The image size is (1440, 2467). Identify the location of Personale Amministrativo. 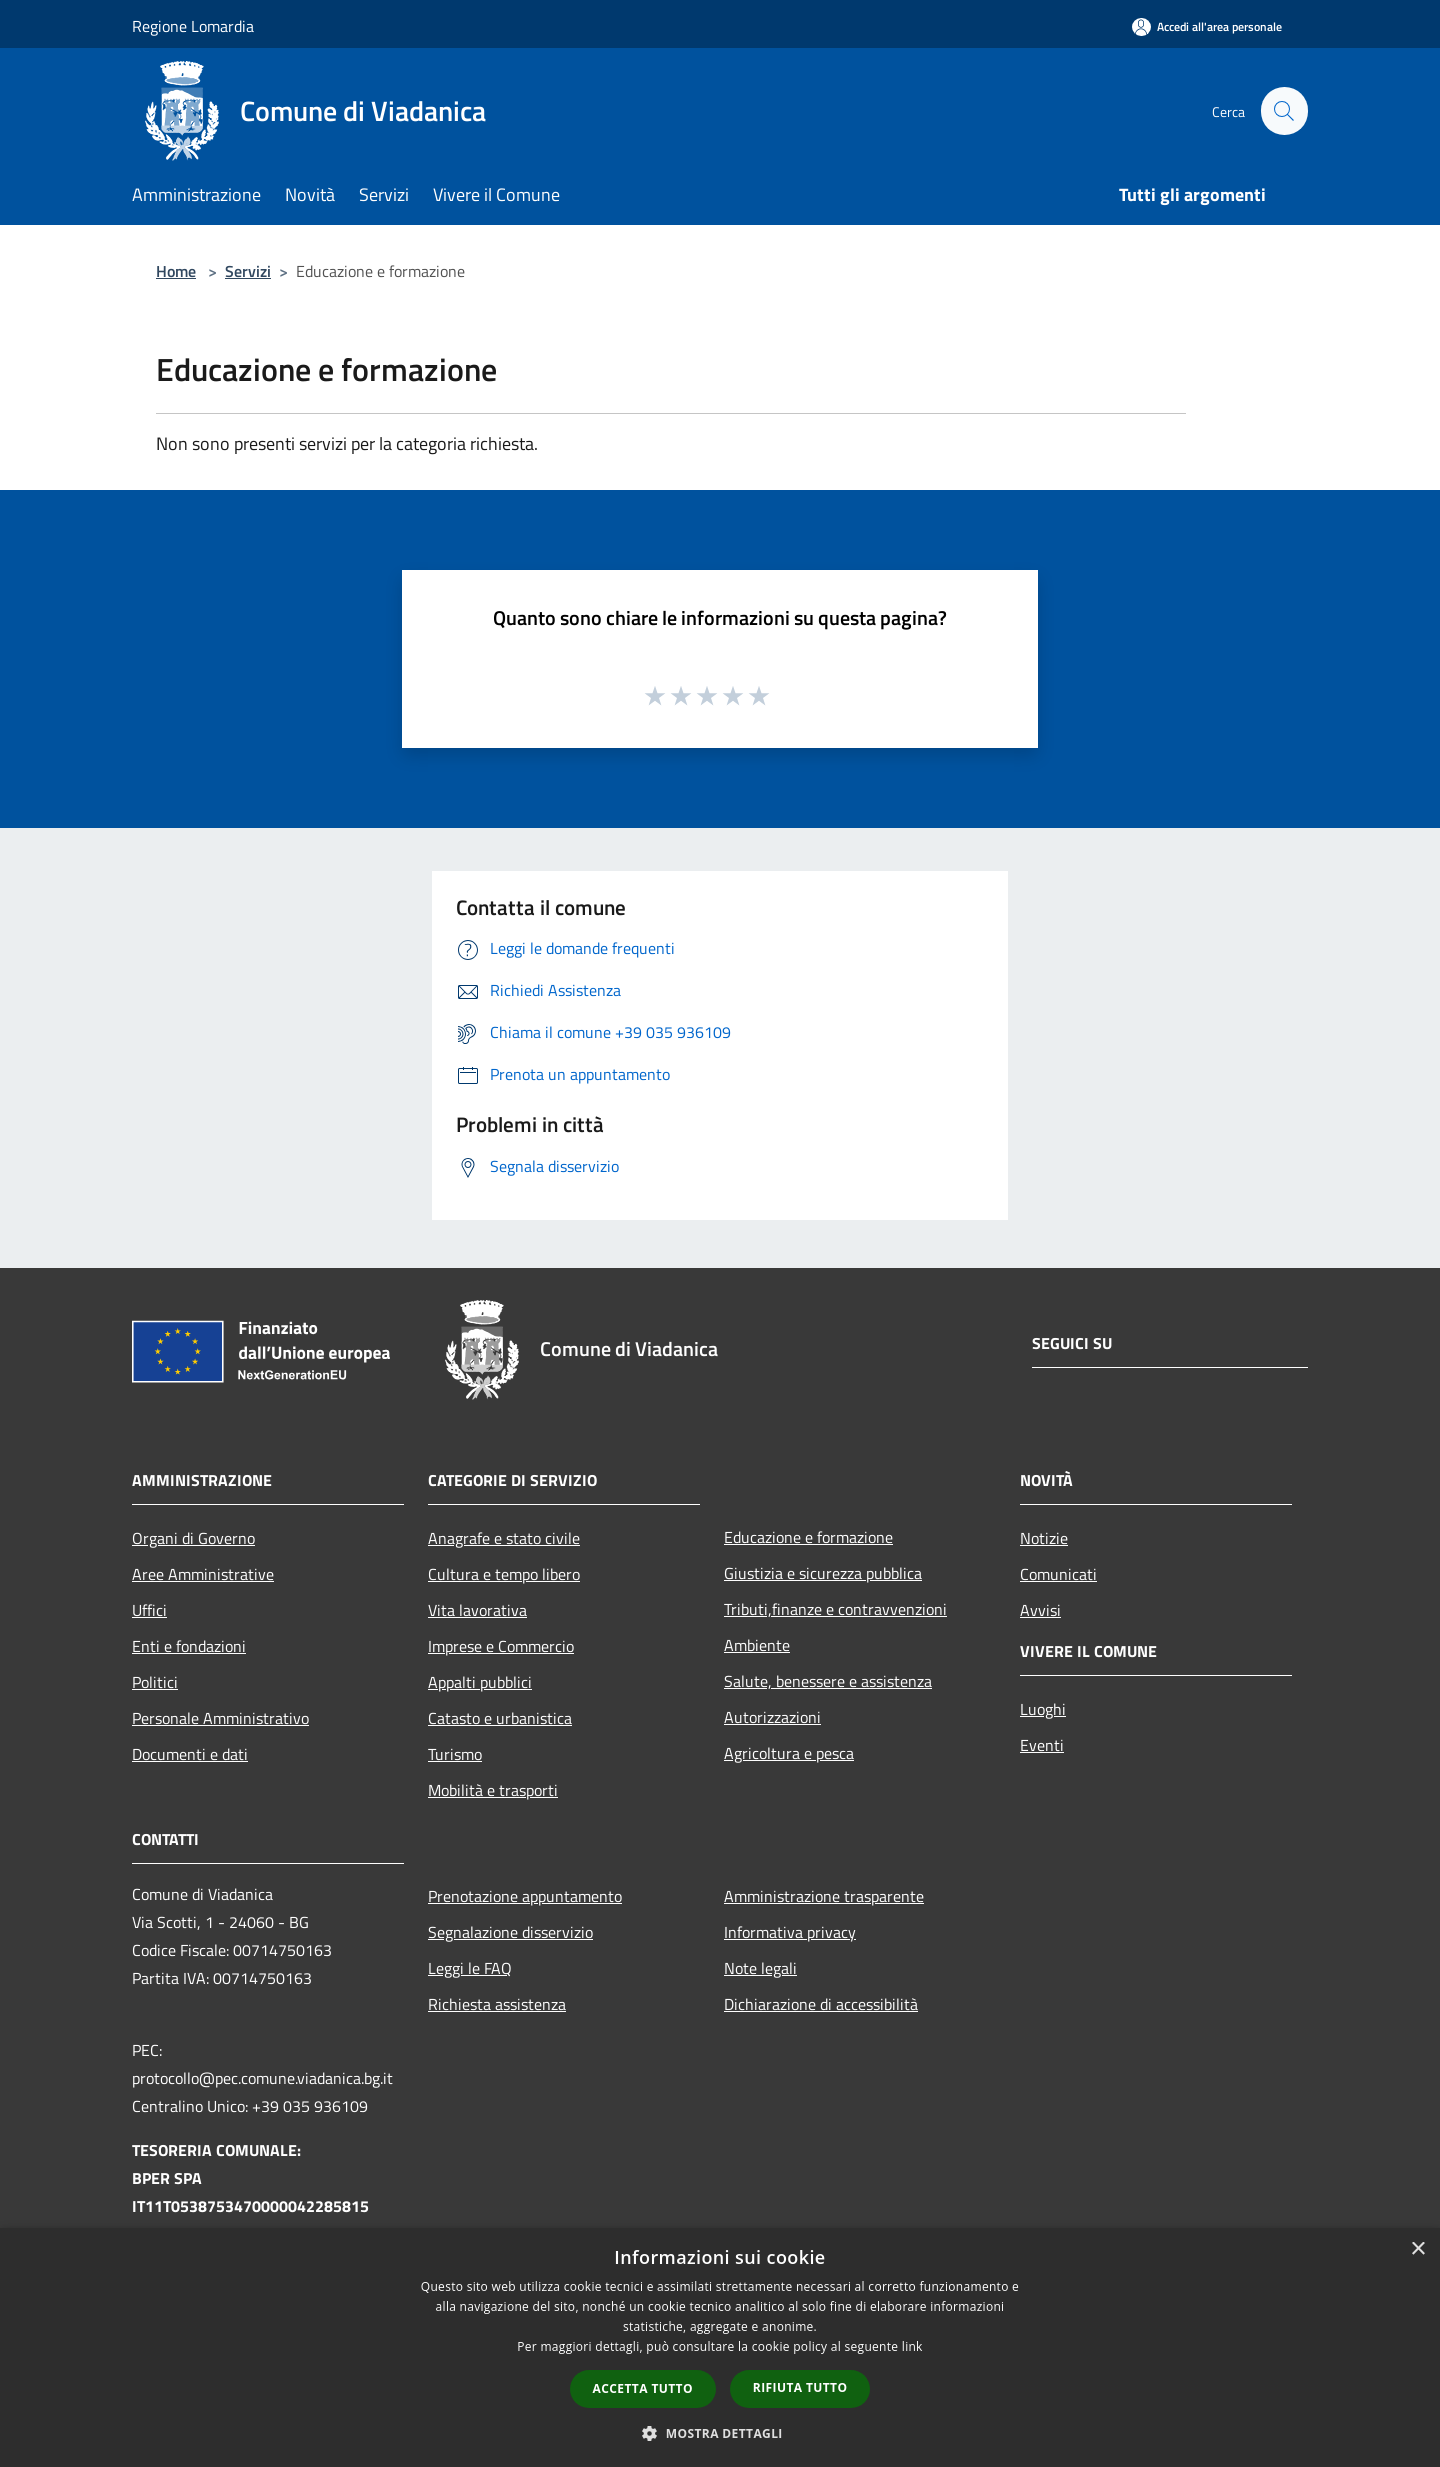
(220, 1718).